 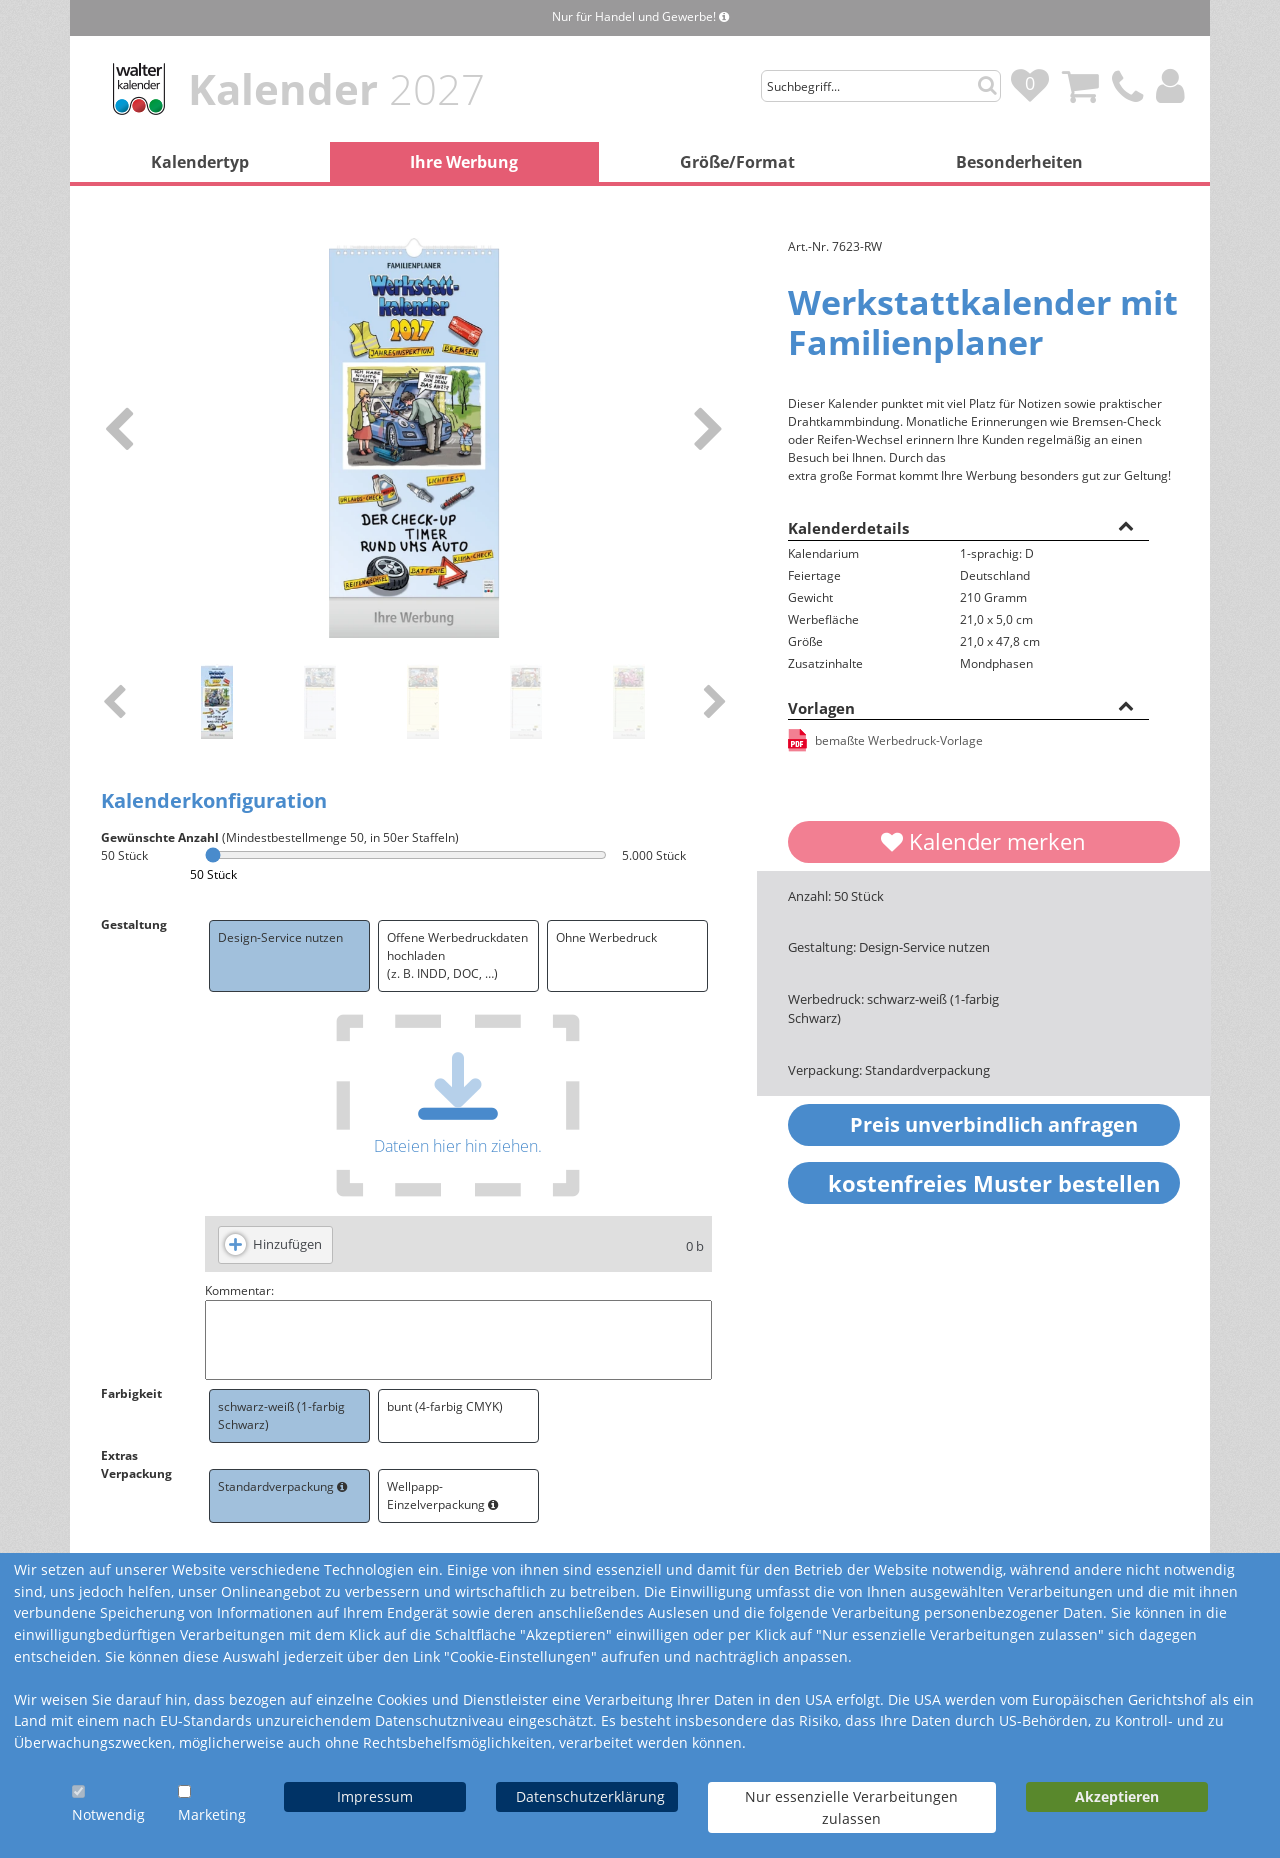 I want to click on Kalender merken, so click(x=983, y=841).